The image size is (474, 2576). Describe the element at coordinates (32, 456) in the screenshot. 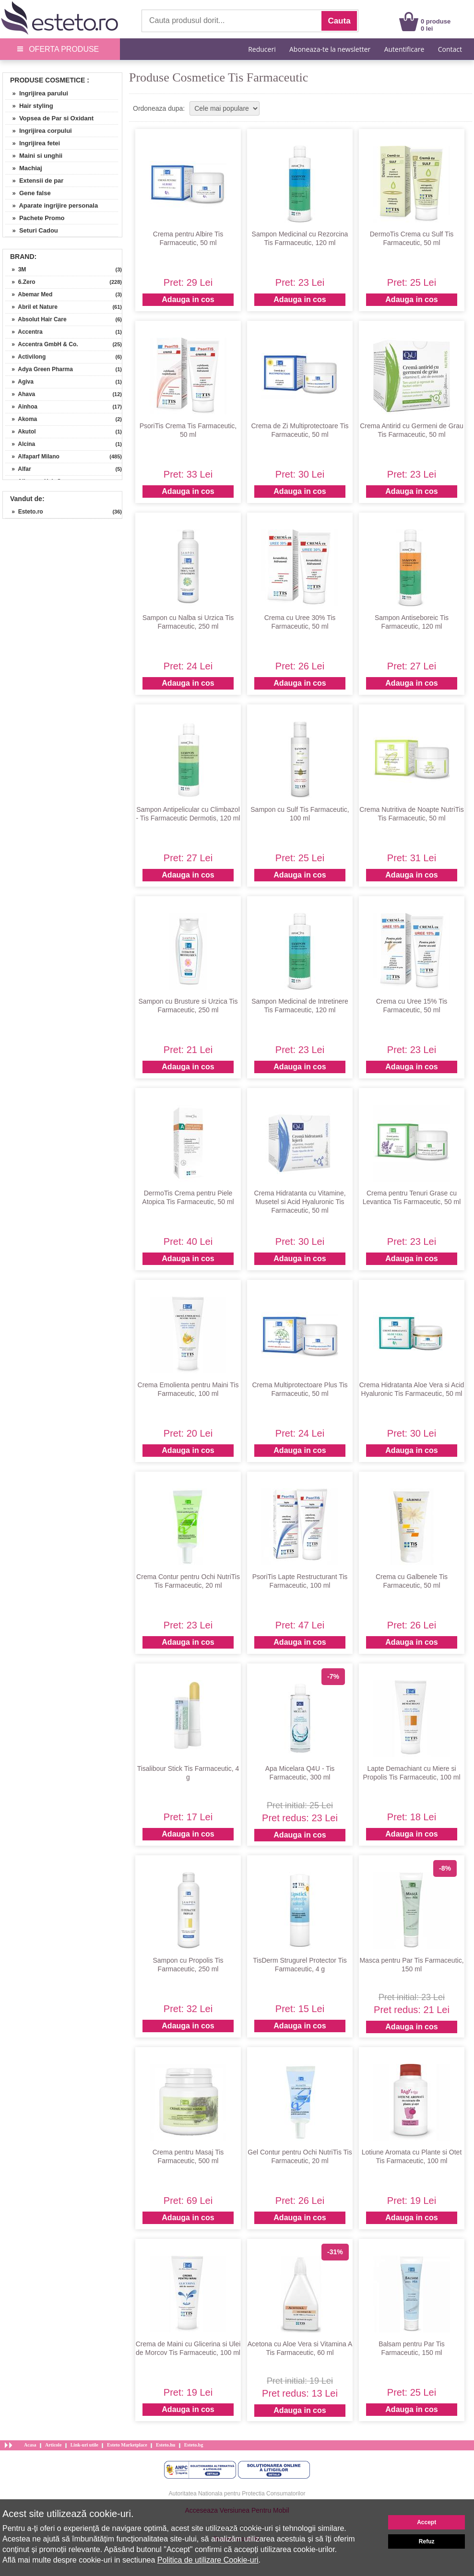

I see `» Alfaparf Milano` at that location.